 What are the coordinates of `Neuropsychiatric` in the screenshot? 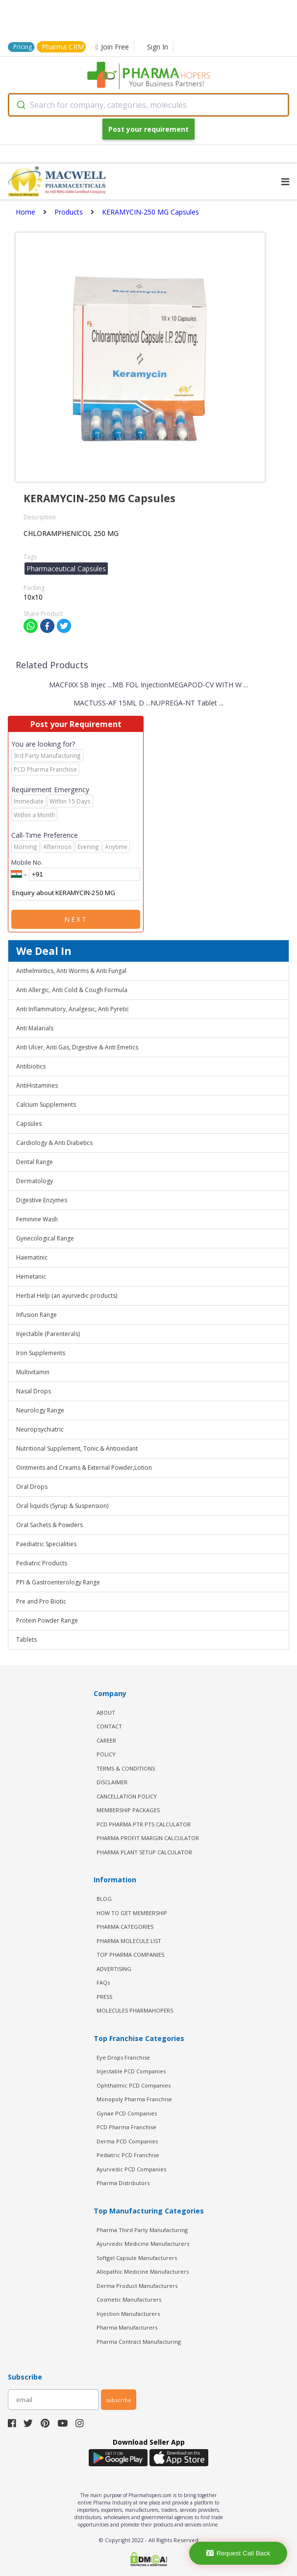 It's located at (40, 1429).